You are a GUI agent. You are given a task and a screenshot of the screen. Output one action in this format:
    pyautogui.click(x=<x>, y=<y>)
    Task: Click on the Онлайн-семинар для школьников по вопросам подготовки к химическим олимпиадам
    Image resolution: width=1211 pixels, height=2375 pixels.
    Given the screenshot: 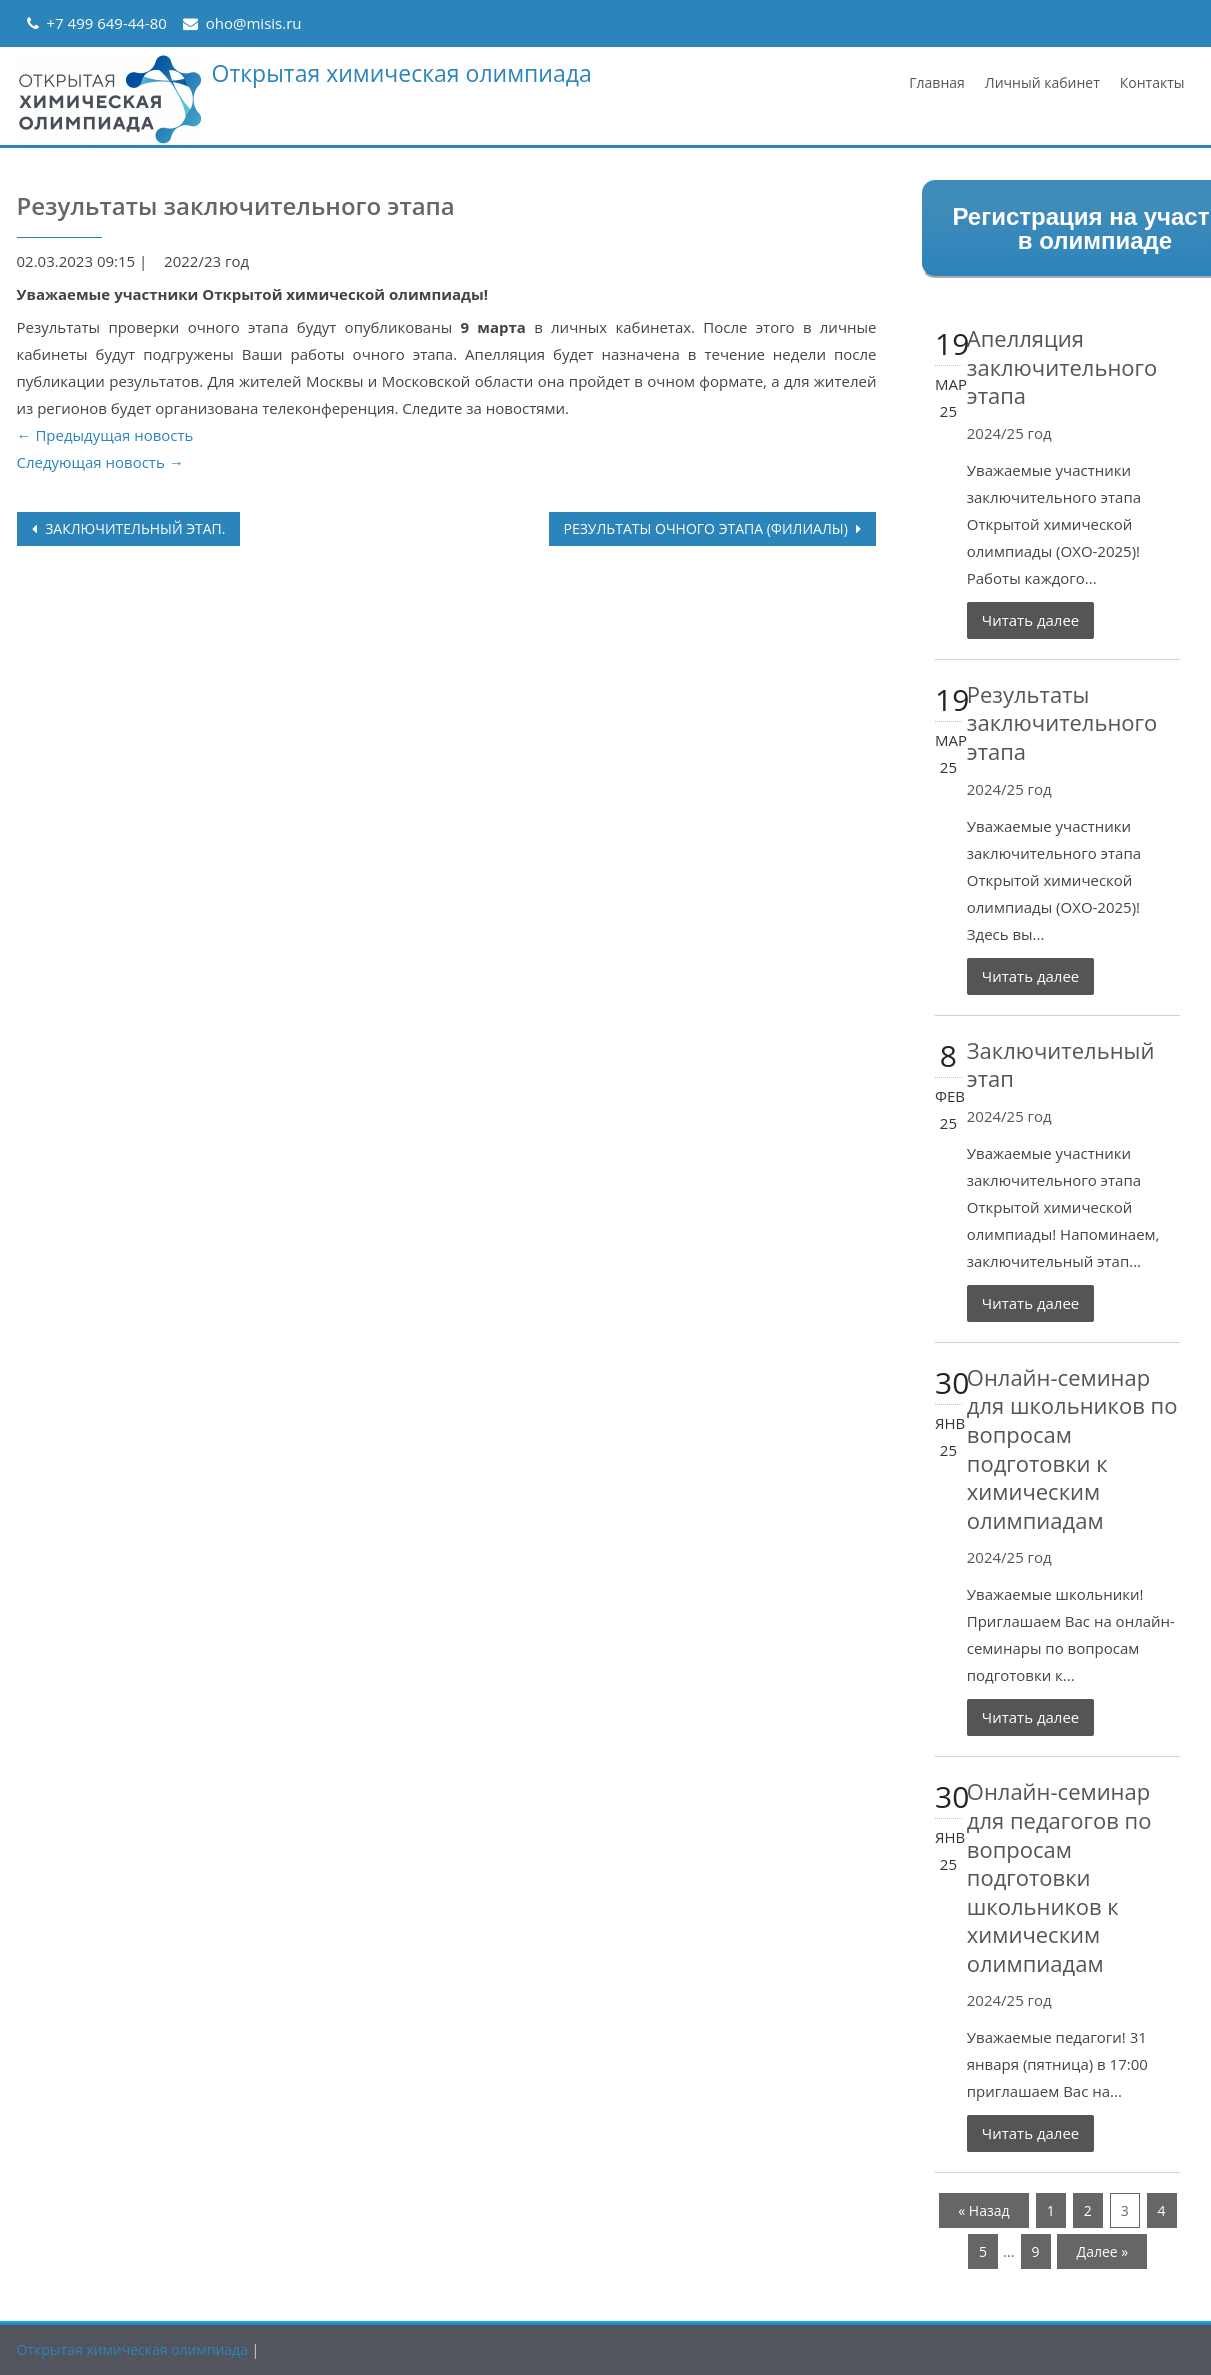 What is the action you would take?
    pyautogui.click(x=1072, y=1448)
    